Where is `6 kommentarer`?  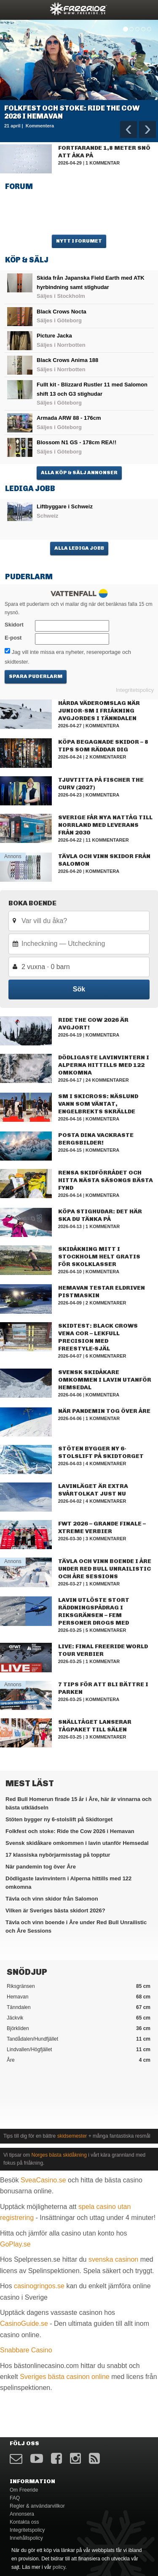
6 kommentarer is located at coordinates (106, 1355).